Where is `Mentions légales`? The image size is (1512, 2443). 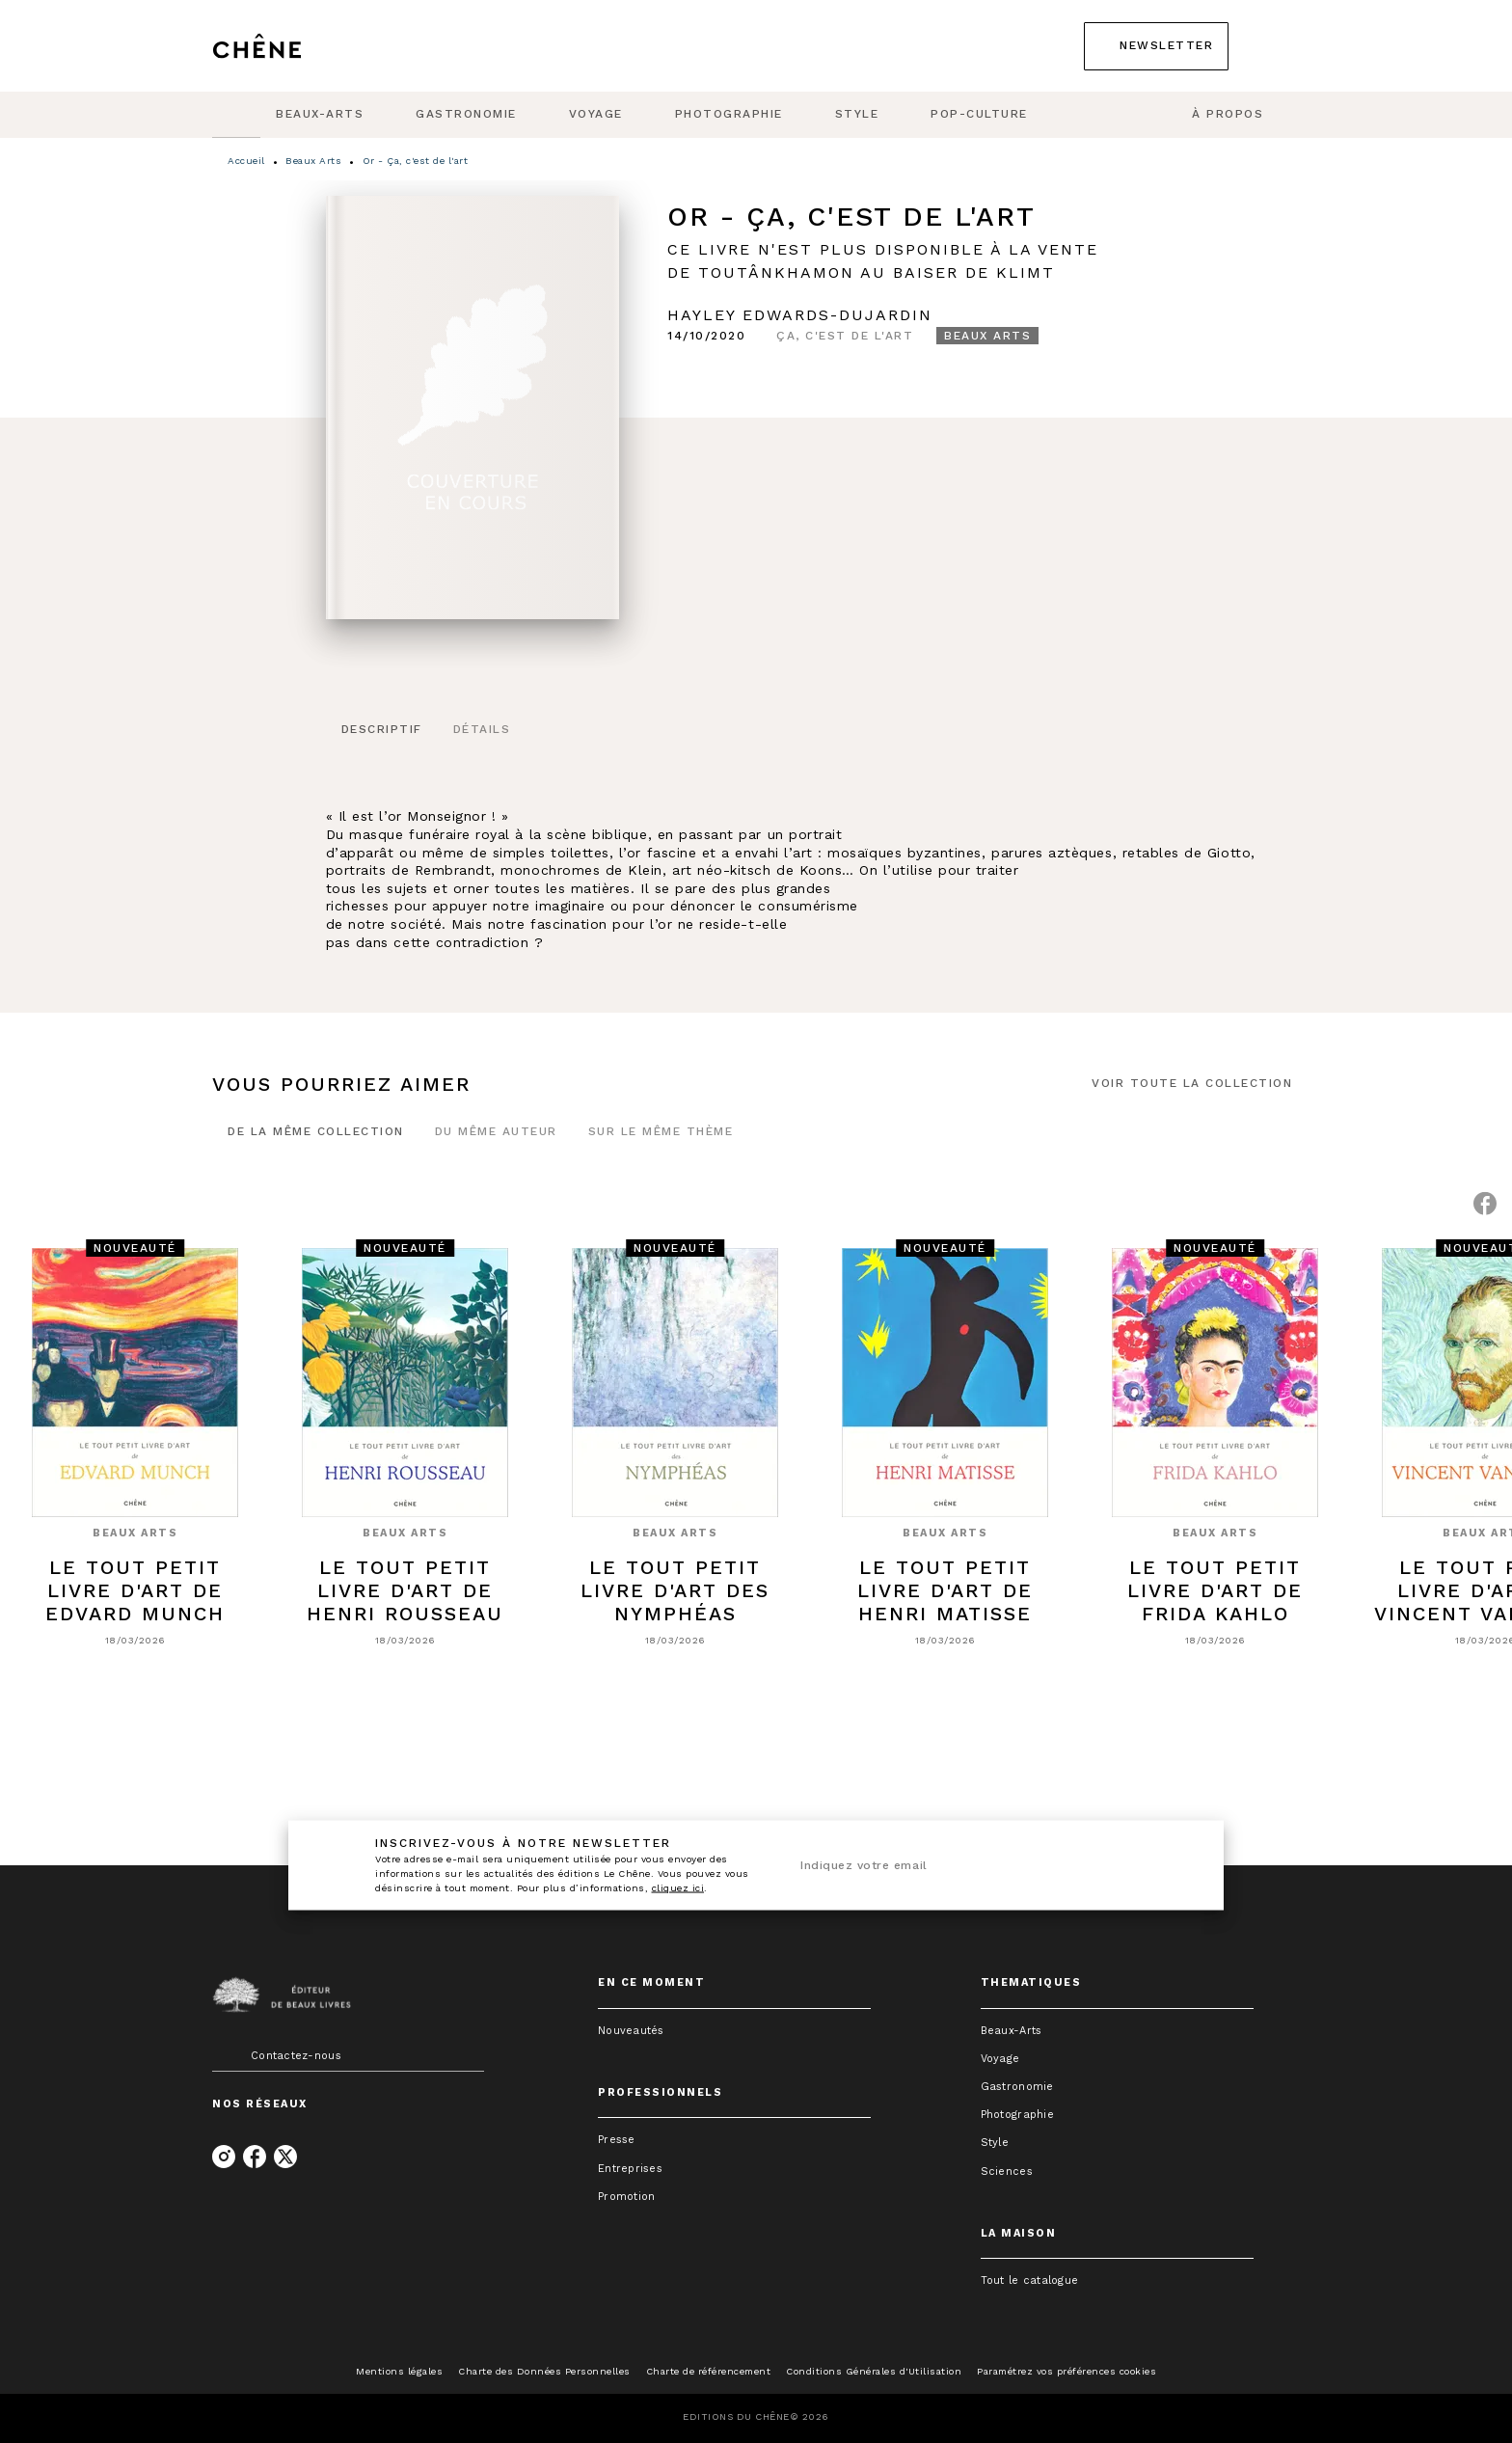
Mentions légales is located at coordinates (399, 2371).